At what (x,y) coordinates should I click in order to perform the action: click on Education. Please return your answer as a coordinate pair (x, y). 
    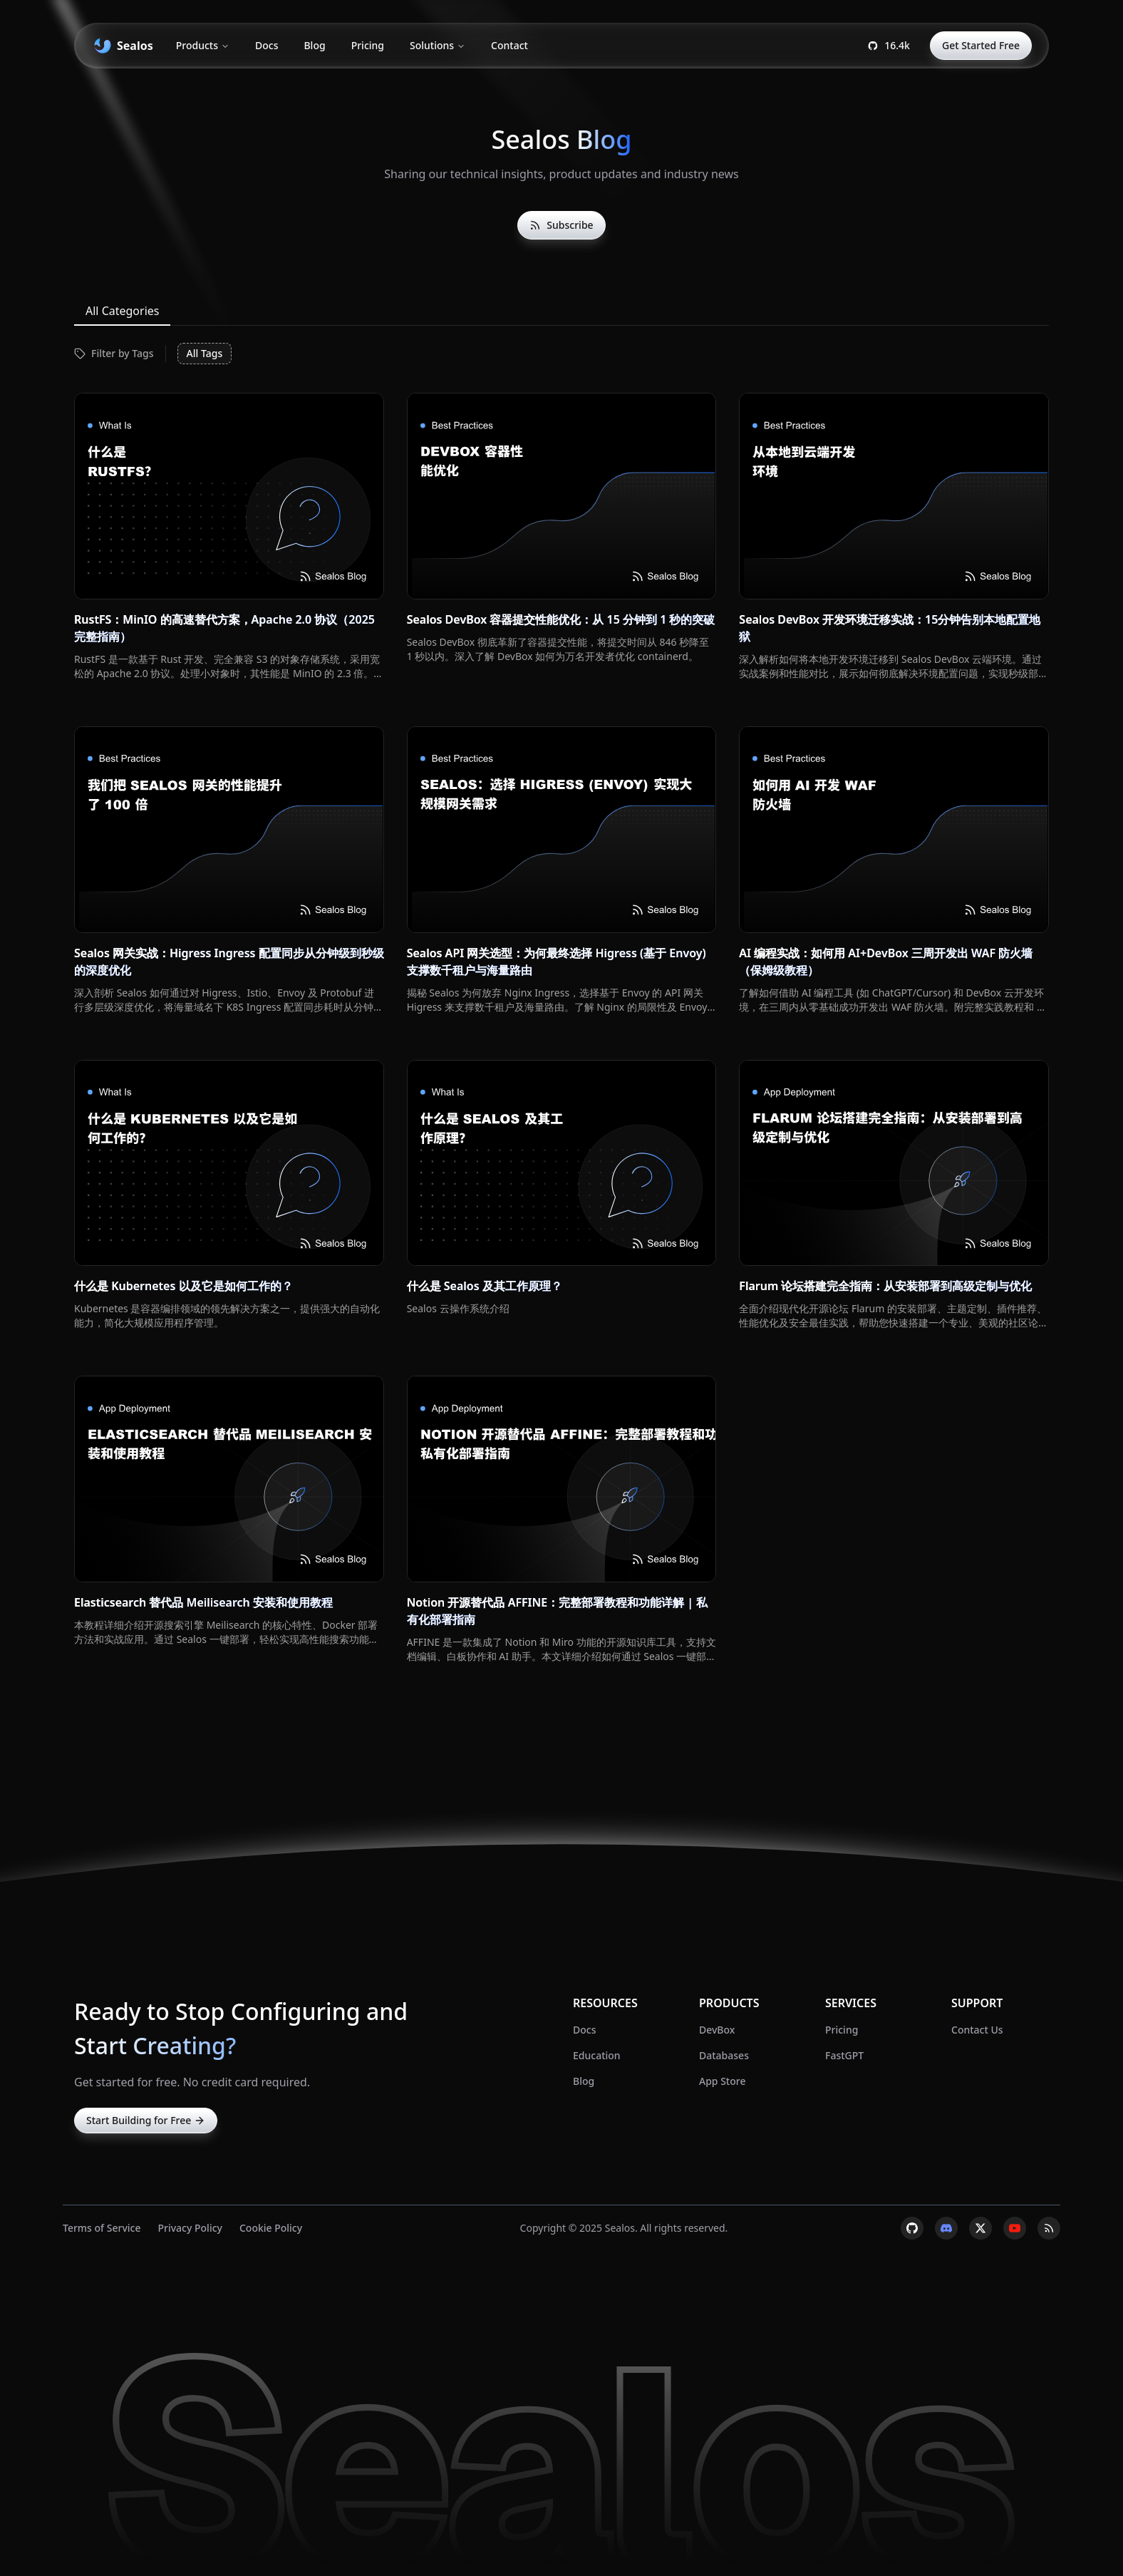
    Looking at the image, I should click on (597, 2055).